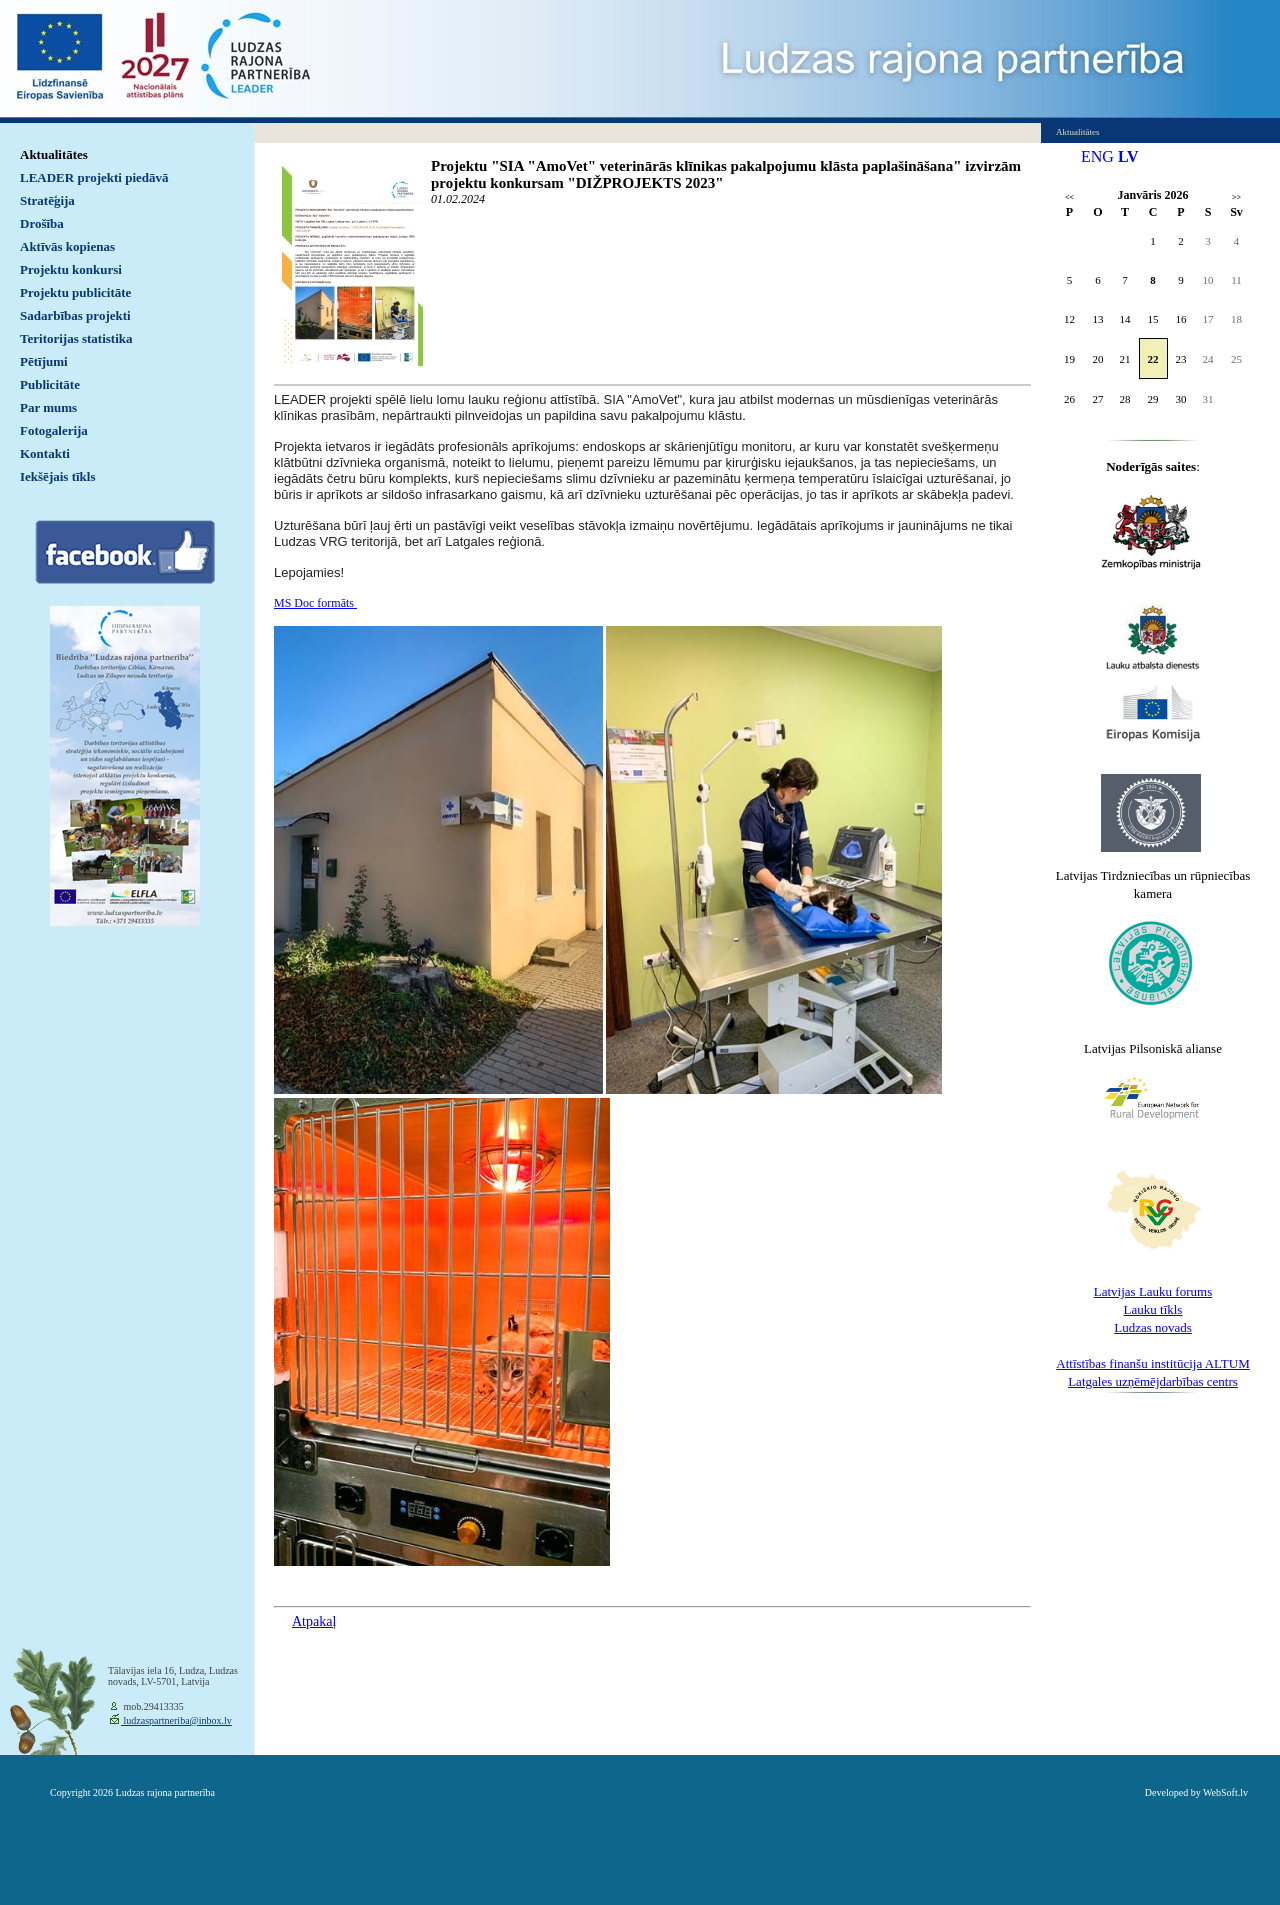  What do you see at coordinates (54, 430) in the screenshot?
I see `Fotogalerija` at bounding box center [54, 430].